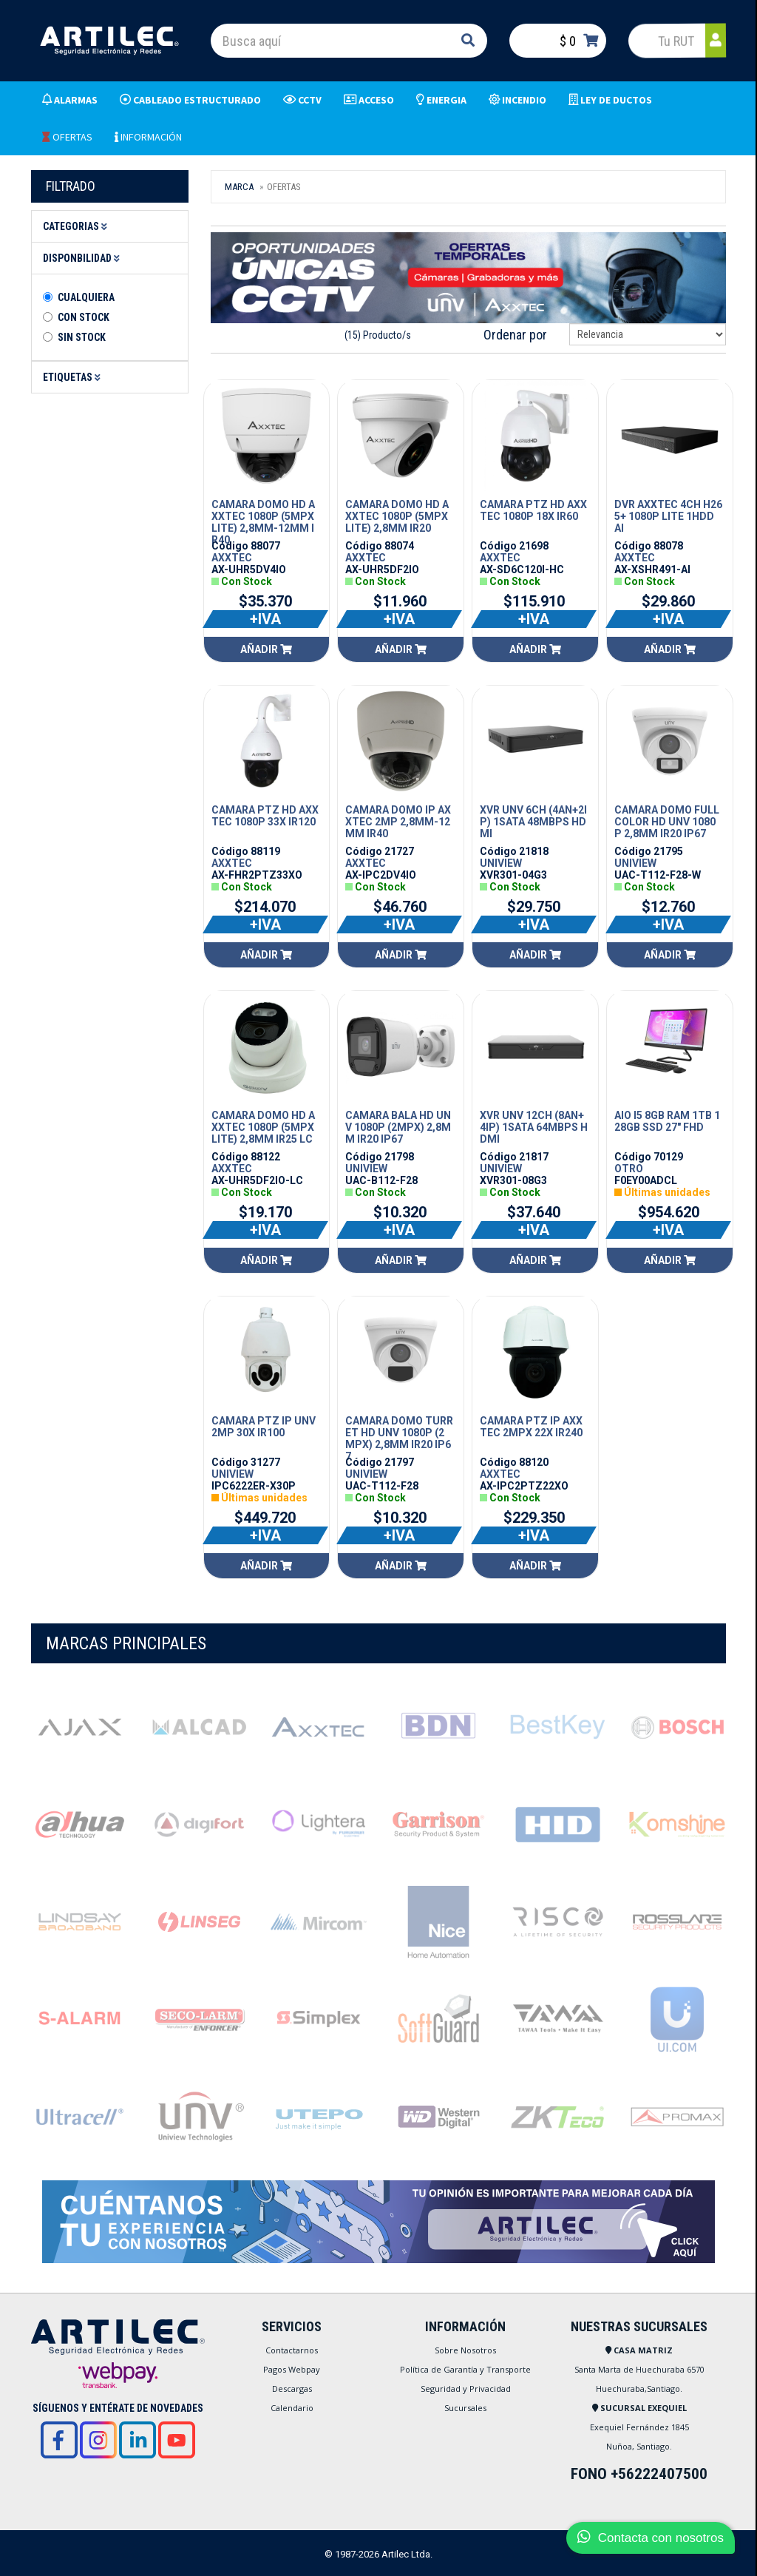 This screenshot has height=2576, width=757. I want to click on Seguridad y Privacidad, so click(466, 2388).